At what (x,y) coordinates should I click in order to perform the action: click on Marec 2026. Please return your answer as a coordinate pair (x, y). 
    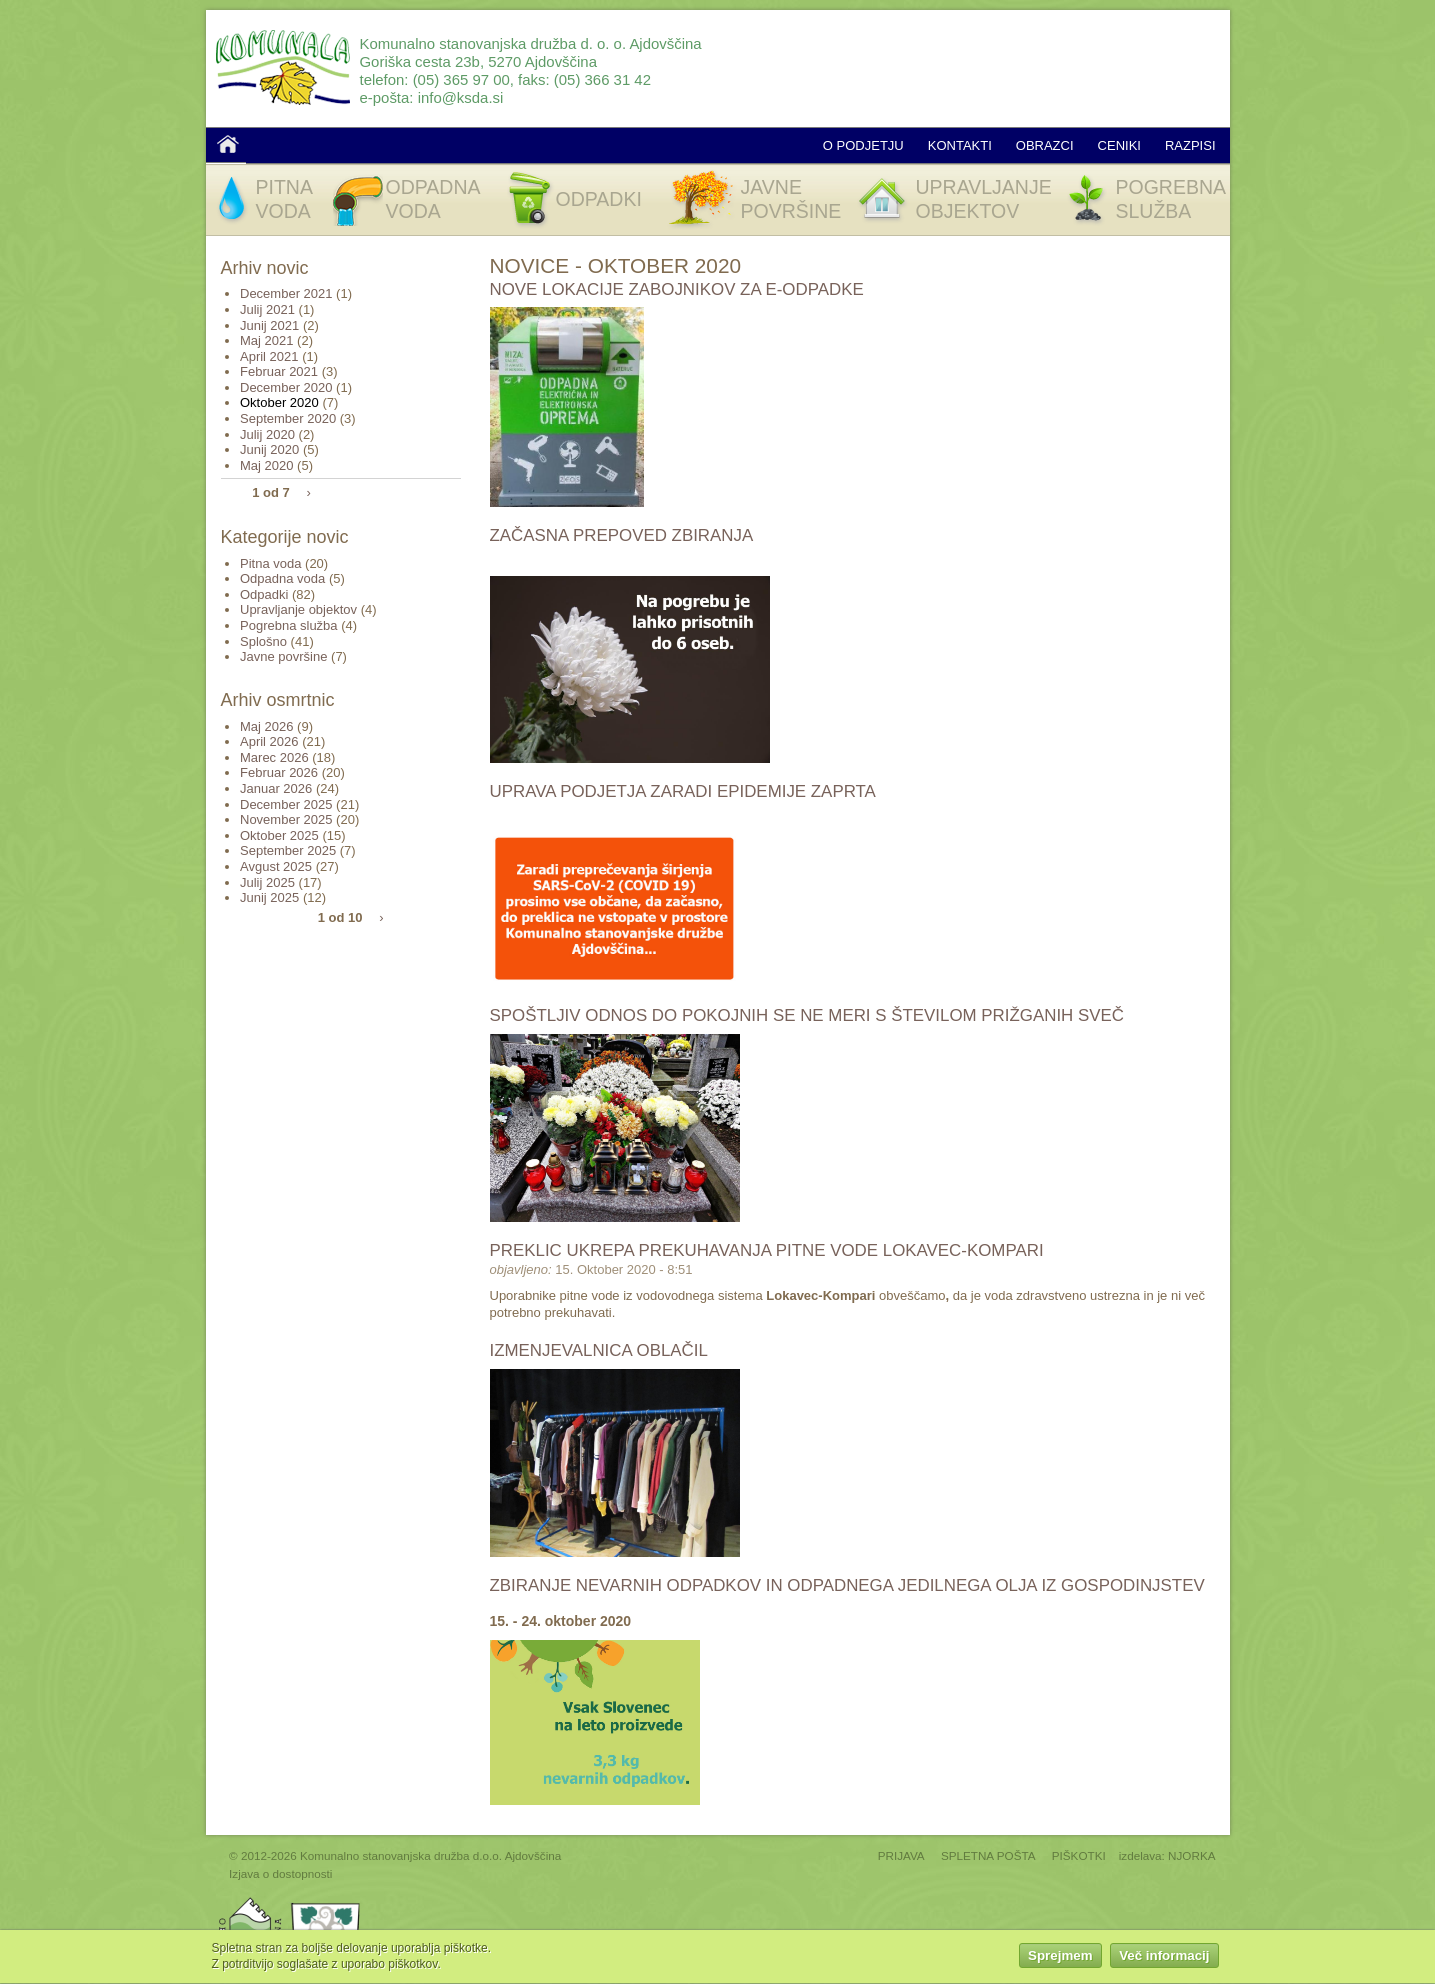
    Looking at the image, I should click on (274, 757).